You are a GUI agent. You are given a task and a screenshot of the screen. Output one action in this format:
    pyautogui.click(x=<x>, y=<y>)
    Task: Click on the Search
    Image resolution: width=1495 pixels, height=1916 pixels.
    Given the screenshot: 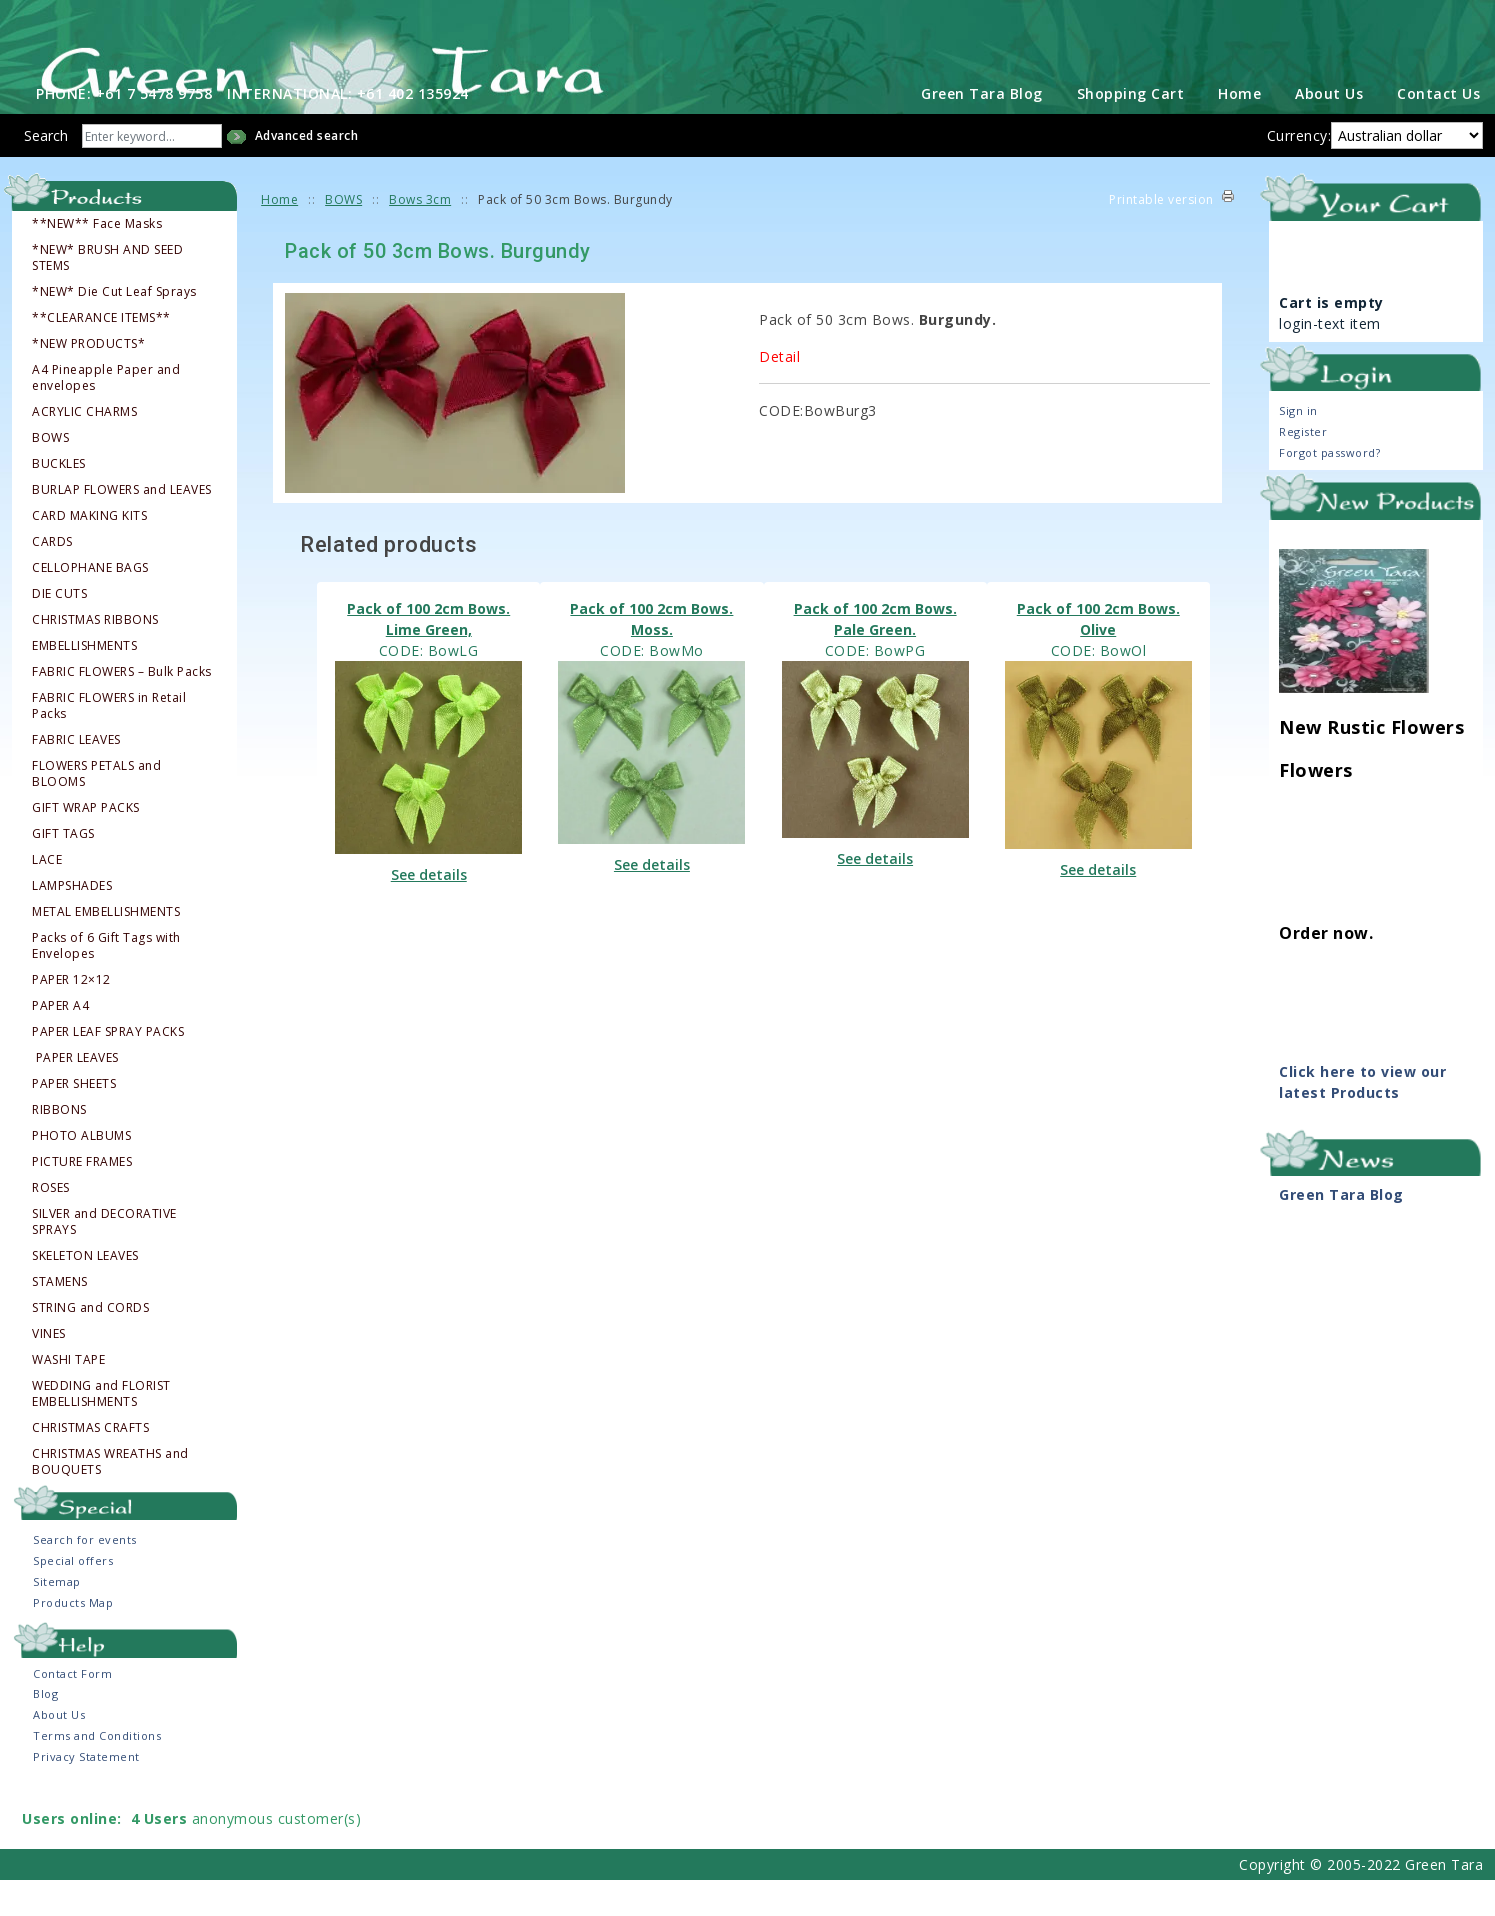 What is the action you would take?
    pyautogui.click(x=46, y=171)
    